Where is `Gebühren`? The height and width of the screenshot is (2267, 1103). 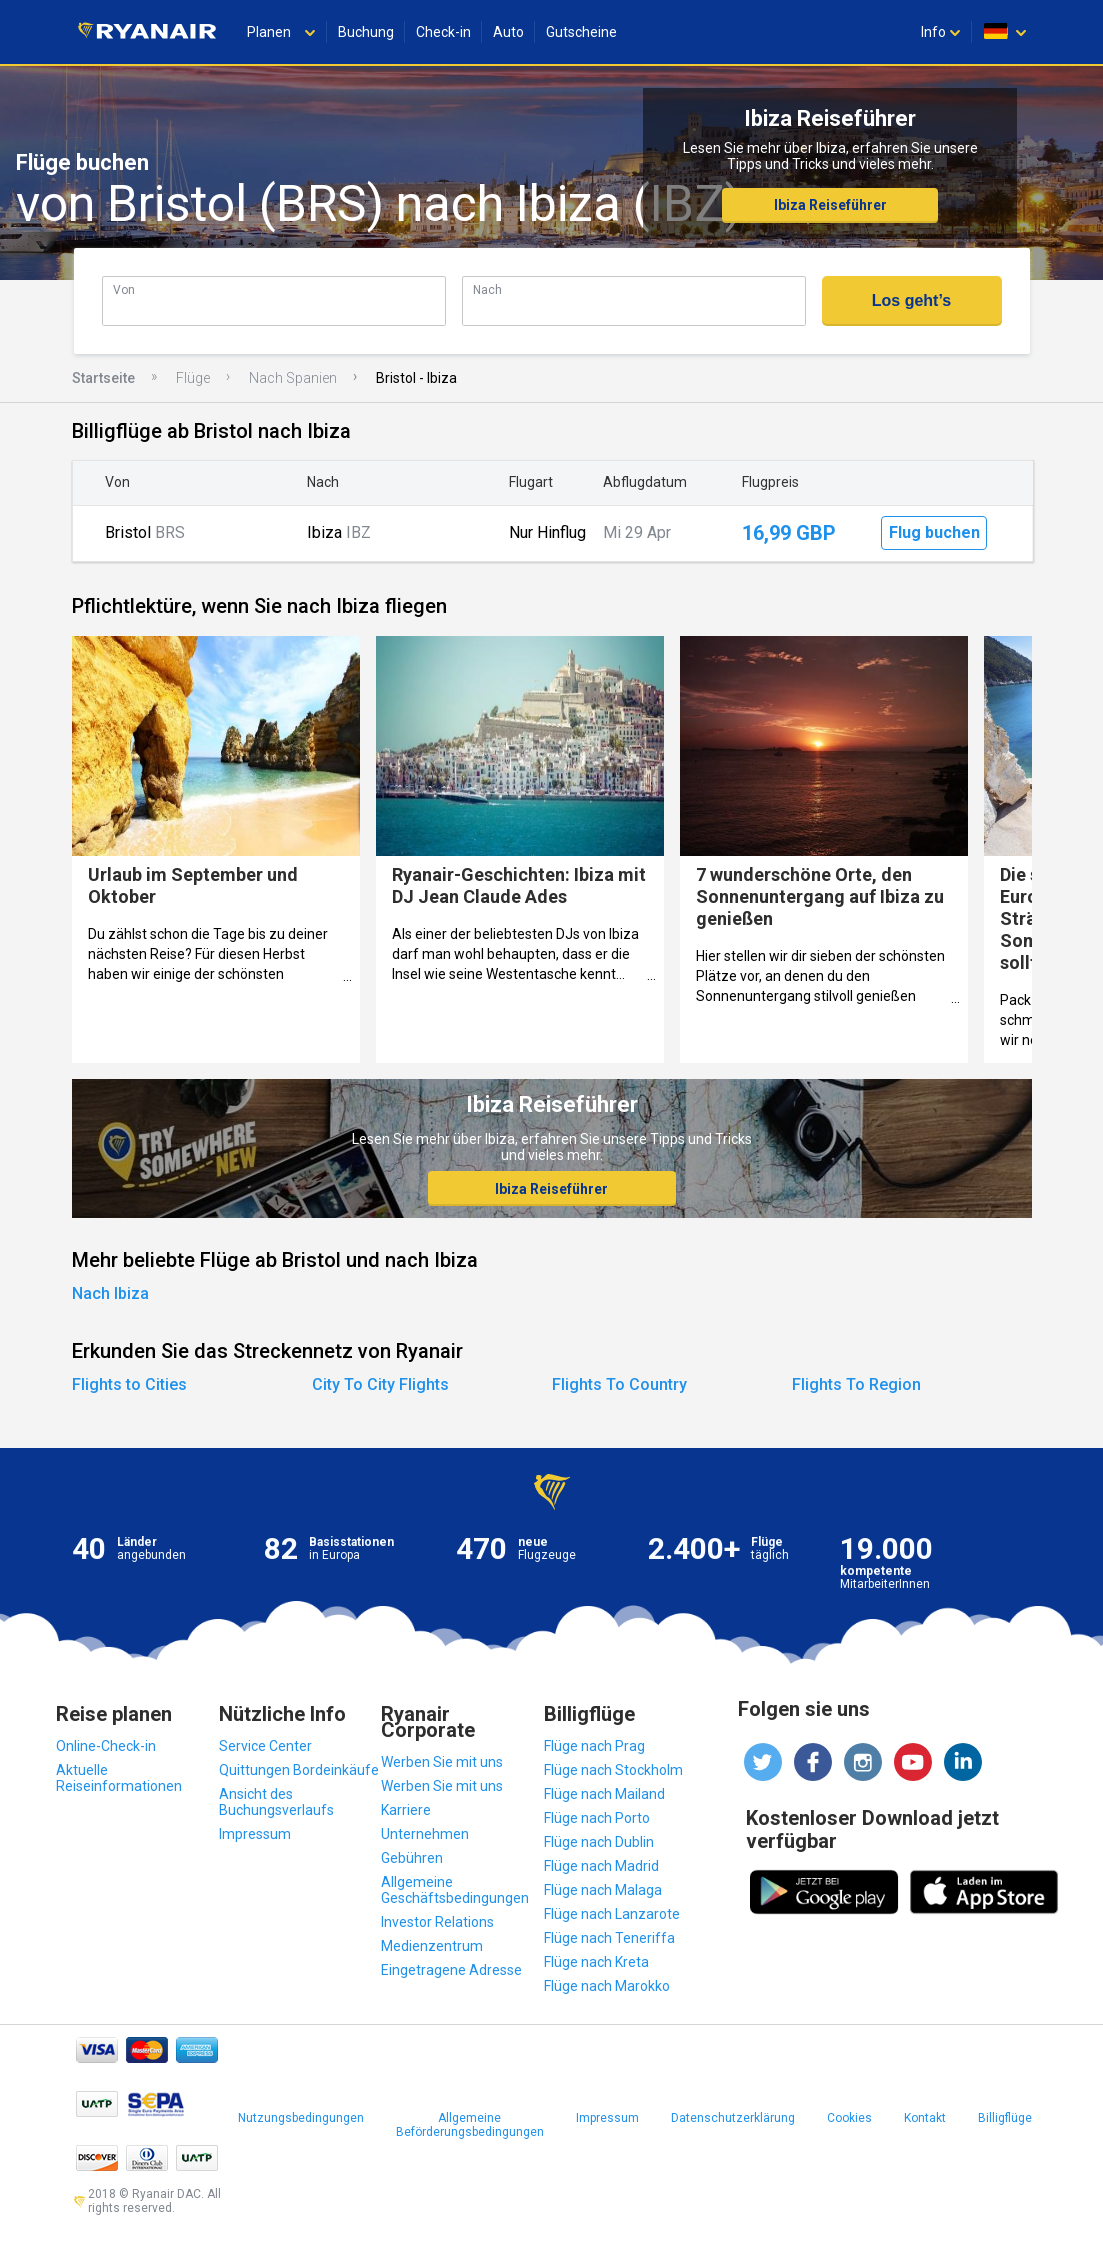 Gebühren is located at coordinates (412, 1858).